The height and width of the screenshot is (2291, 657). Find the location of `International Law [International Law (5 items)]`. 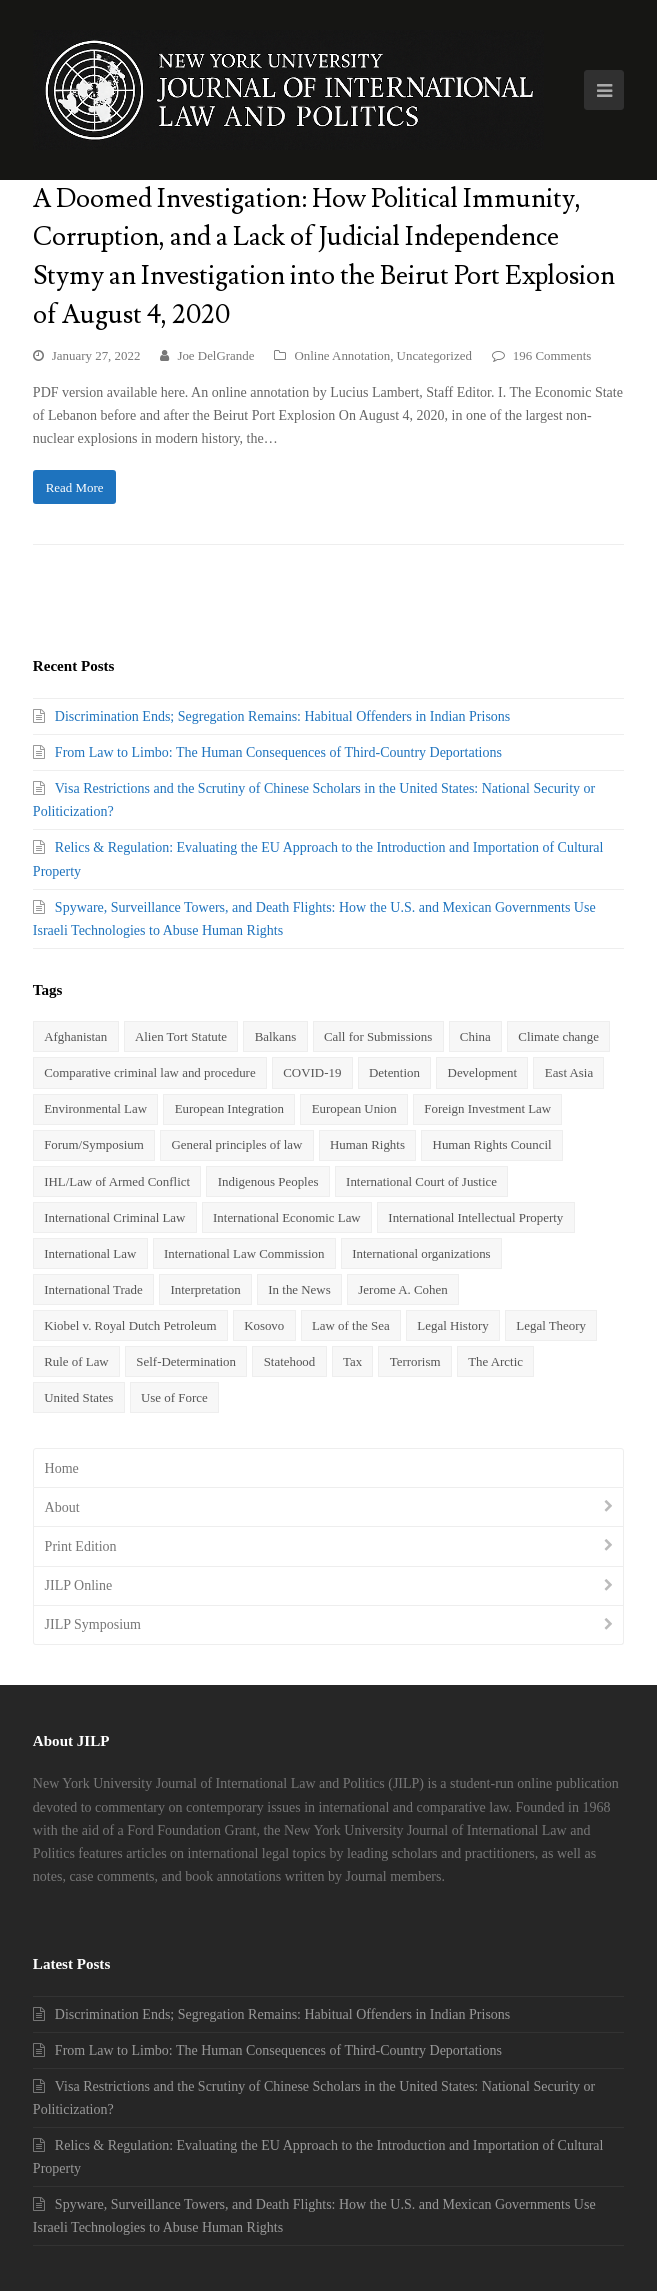

International Law [International Law (5 items)] is located at coordinates (90, 1253).